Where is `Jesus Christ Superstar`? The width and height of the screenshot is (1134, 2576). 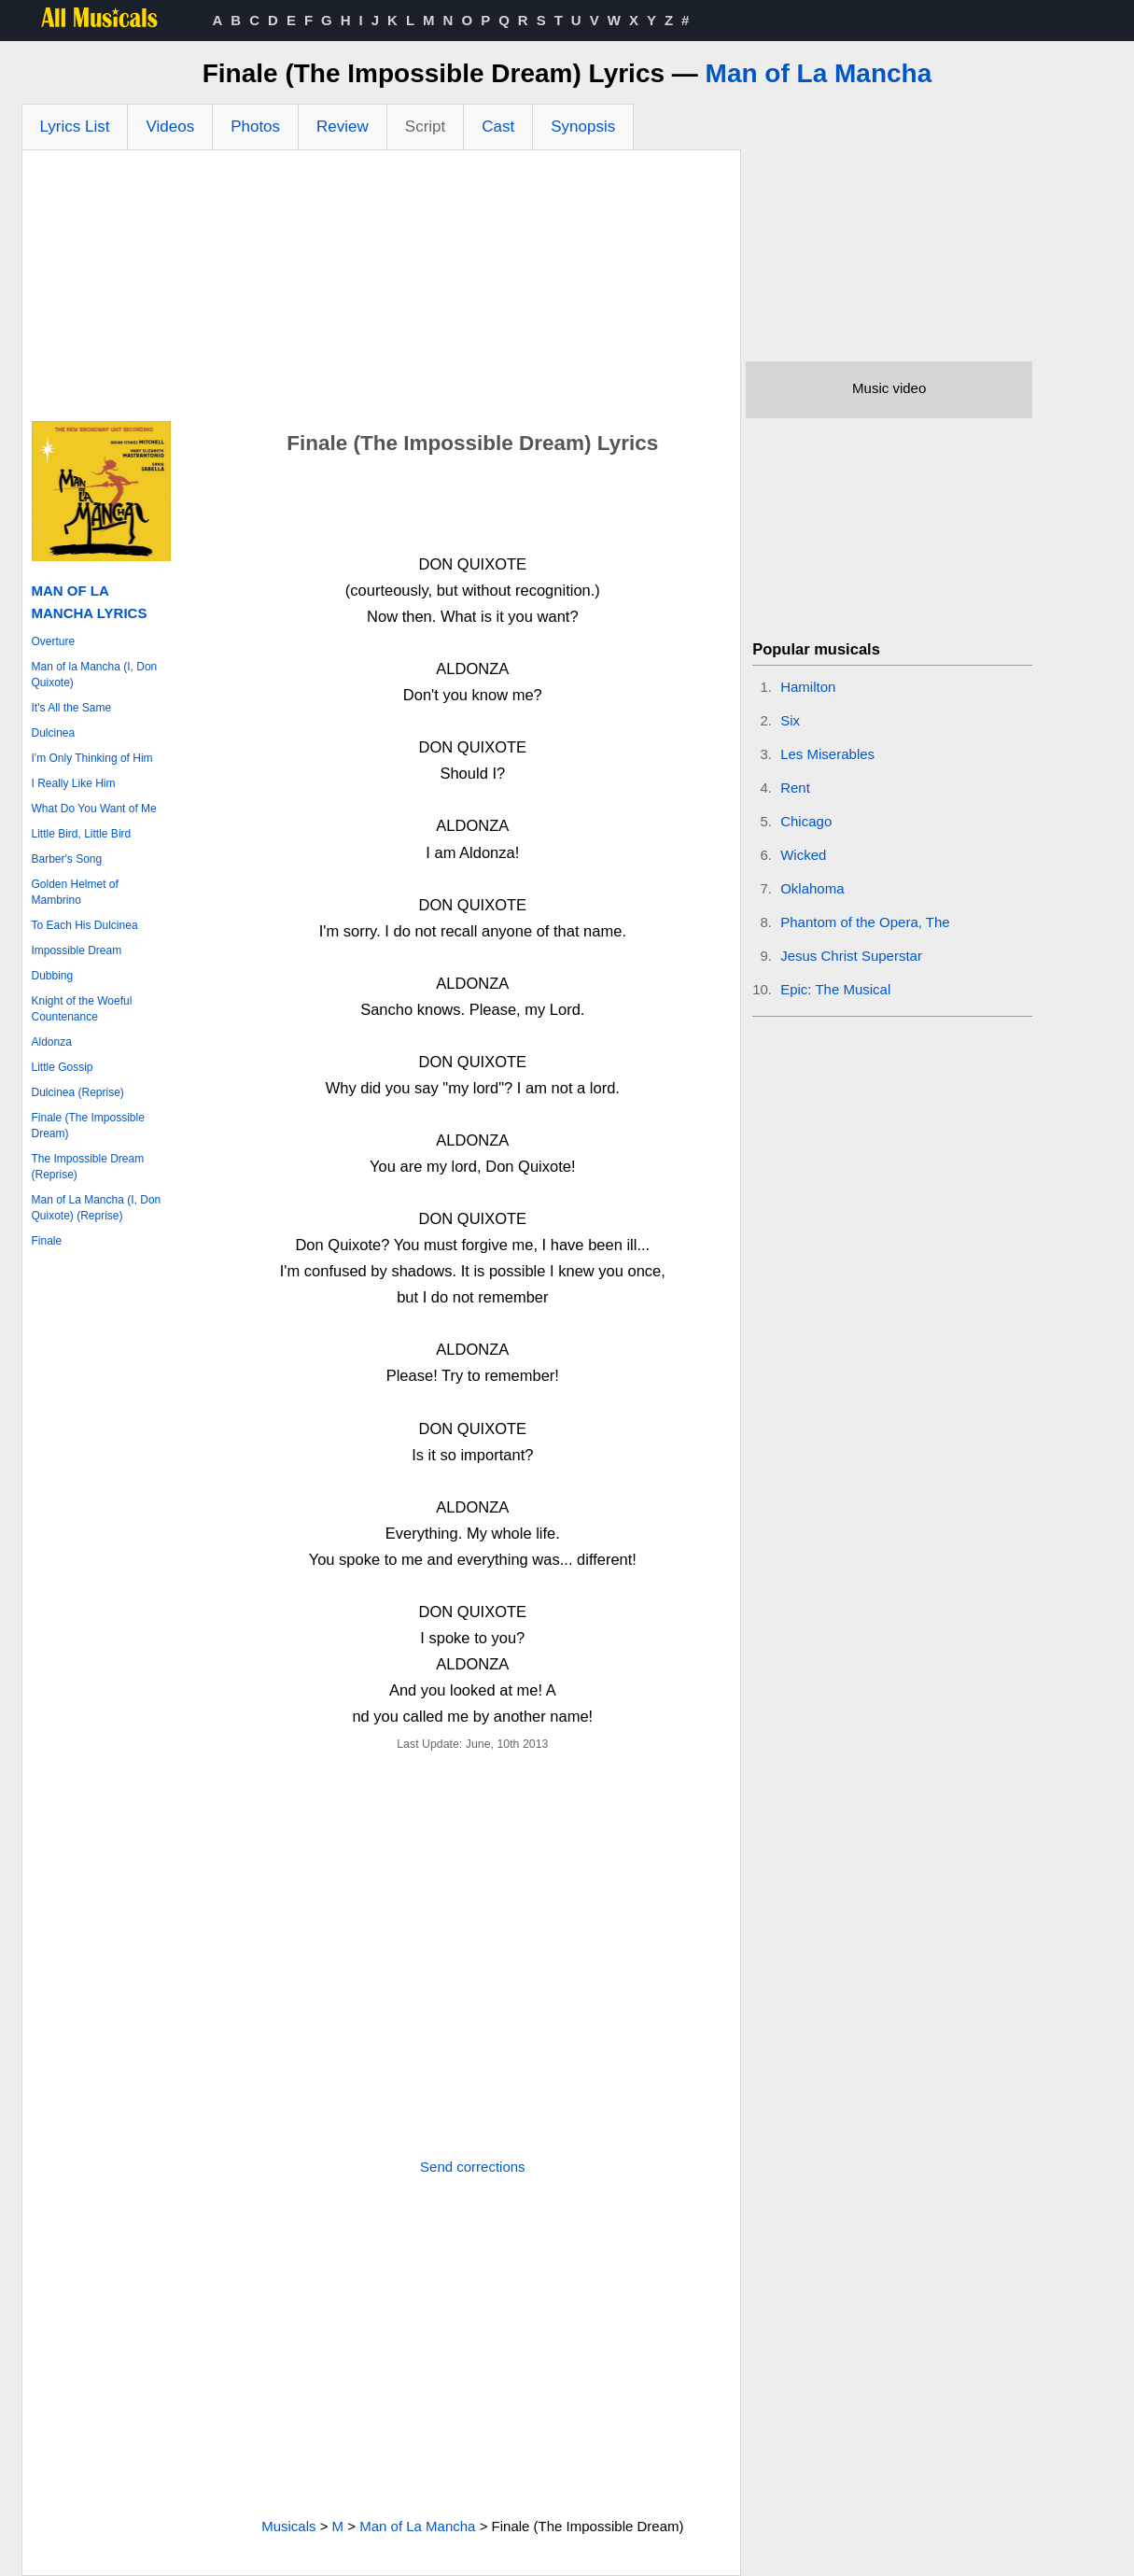
Jesus Christ Superstar is located at coordinates (851, 956).